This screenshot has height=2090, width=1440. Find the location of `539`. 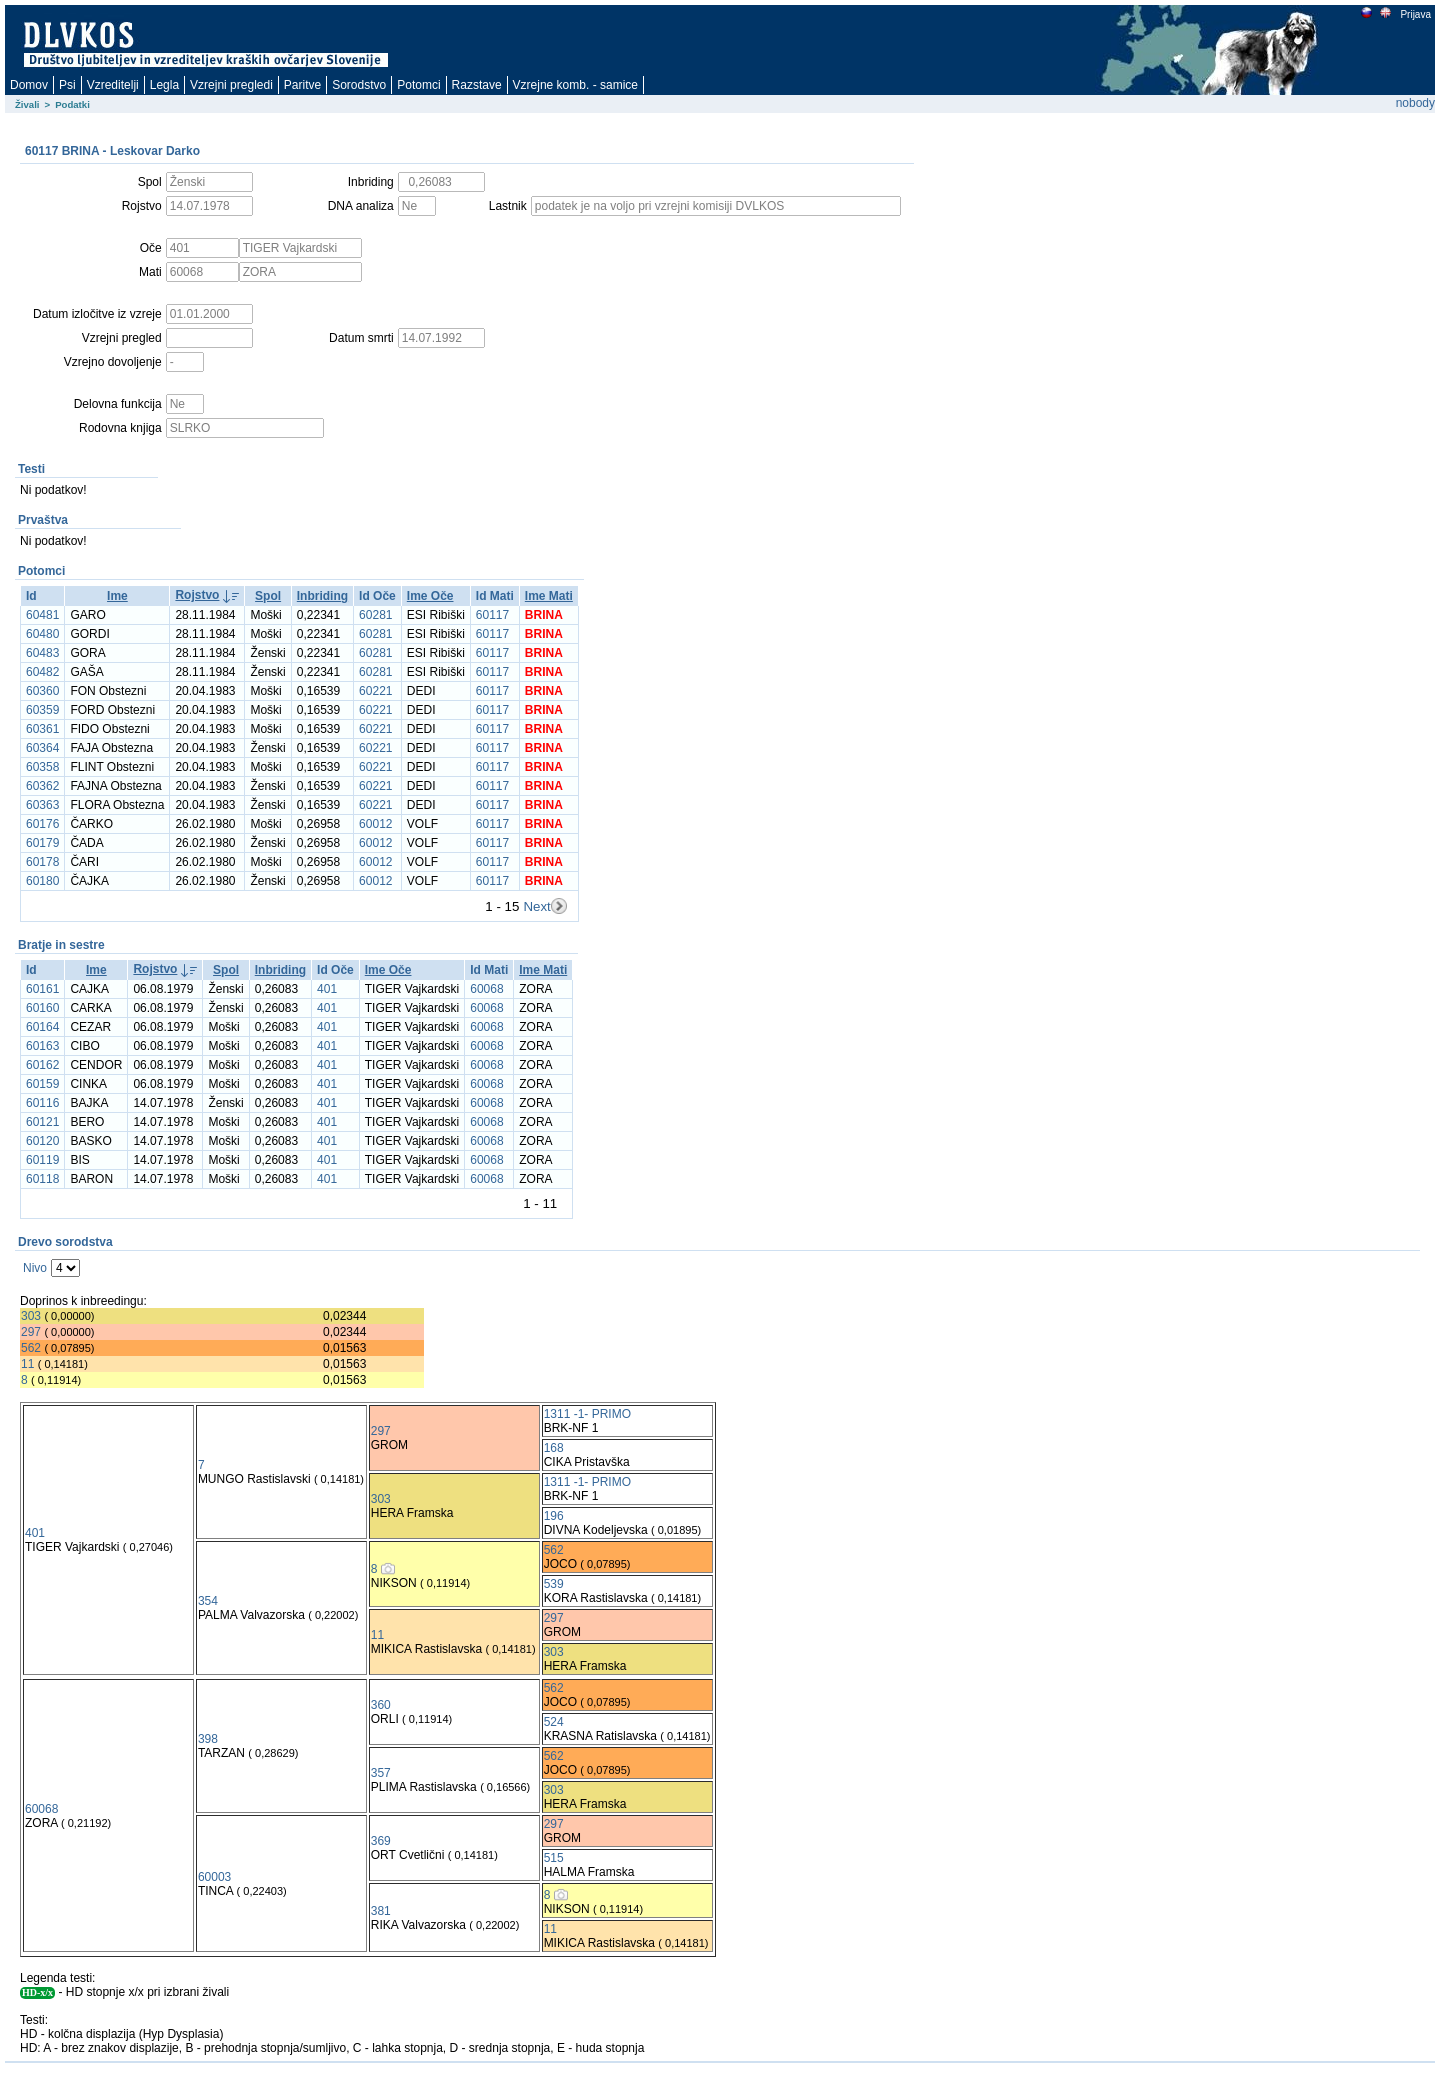

539 is located at coordinates (554, 1584).